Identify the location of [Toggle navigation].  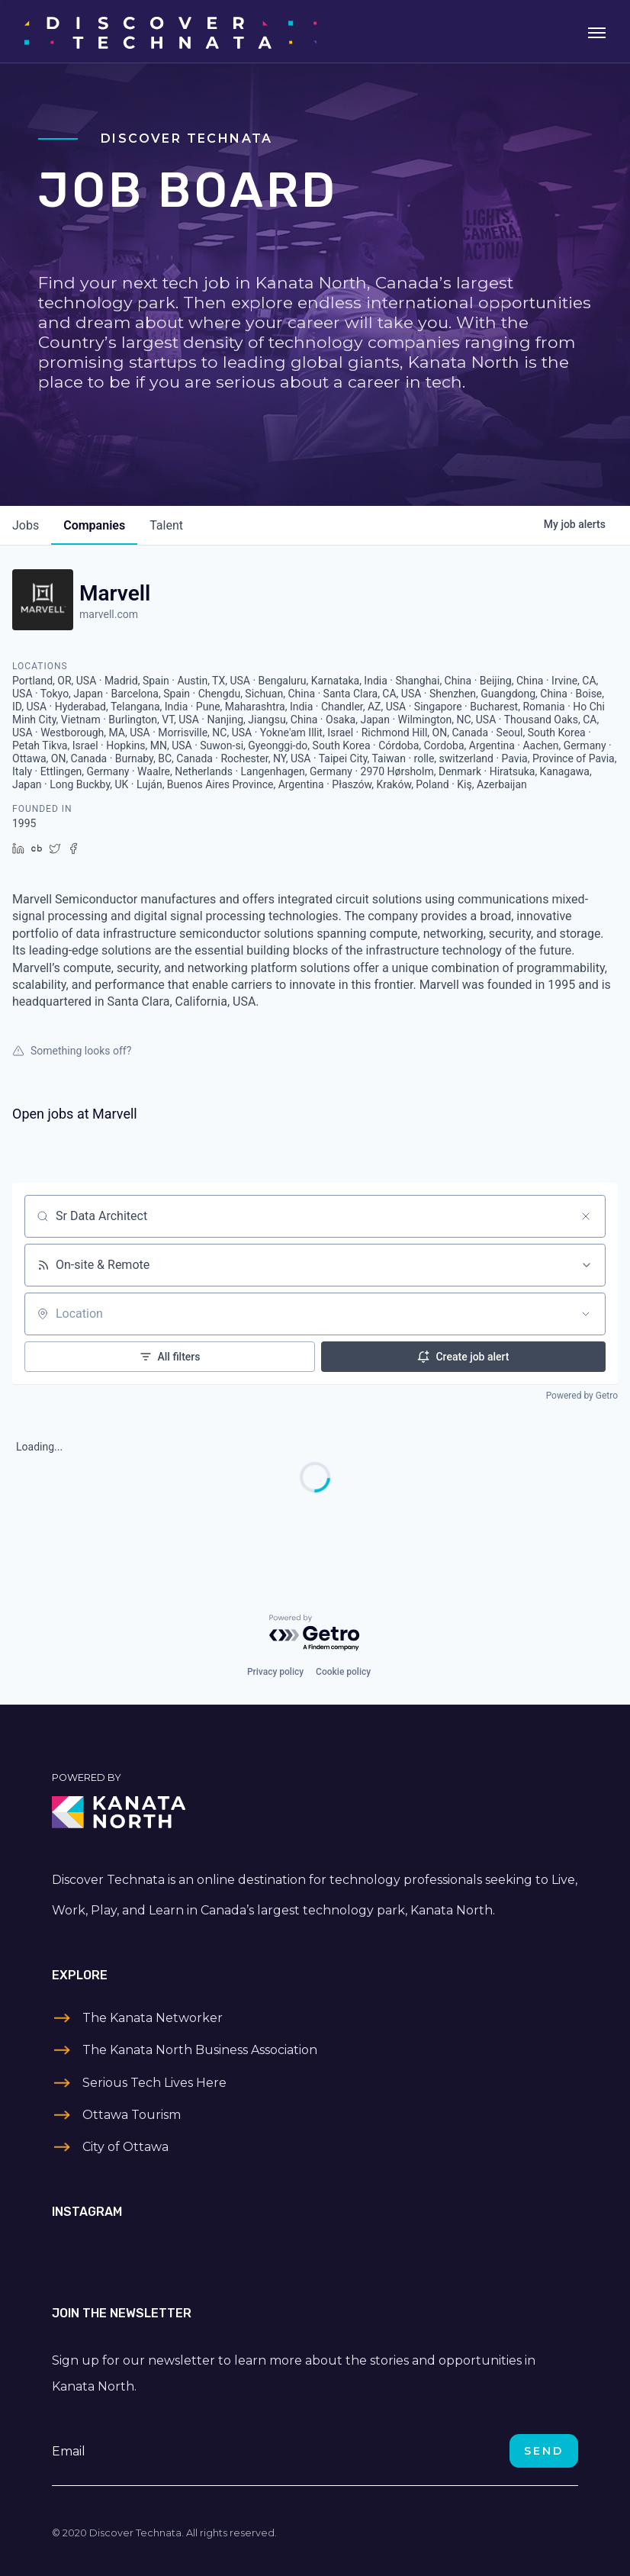
(597, 31).